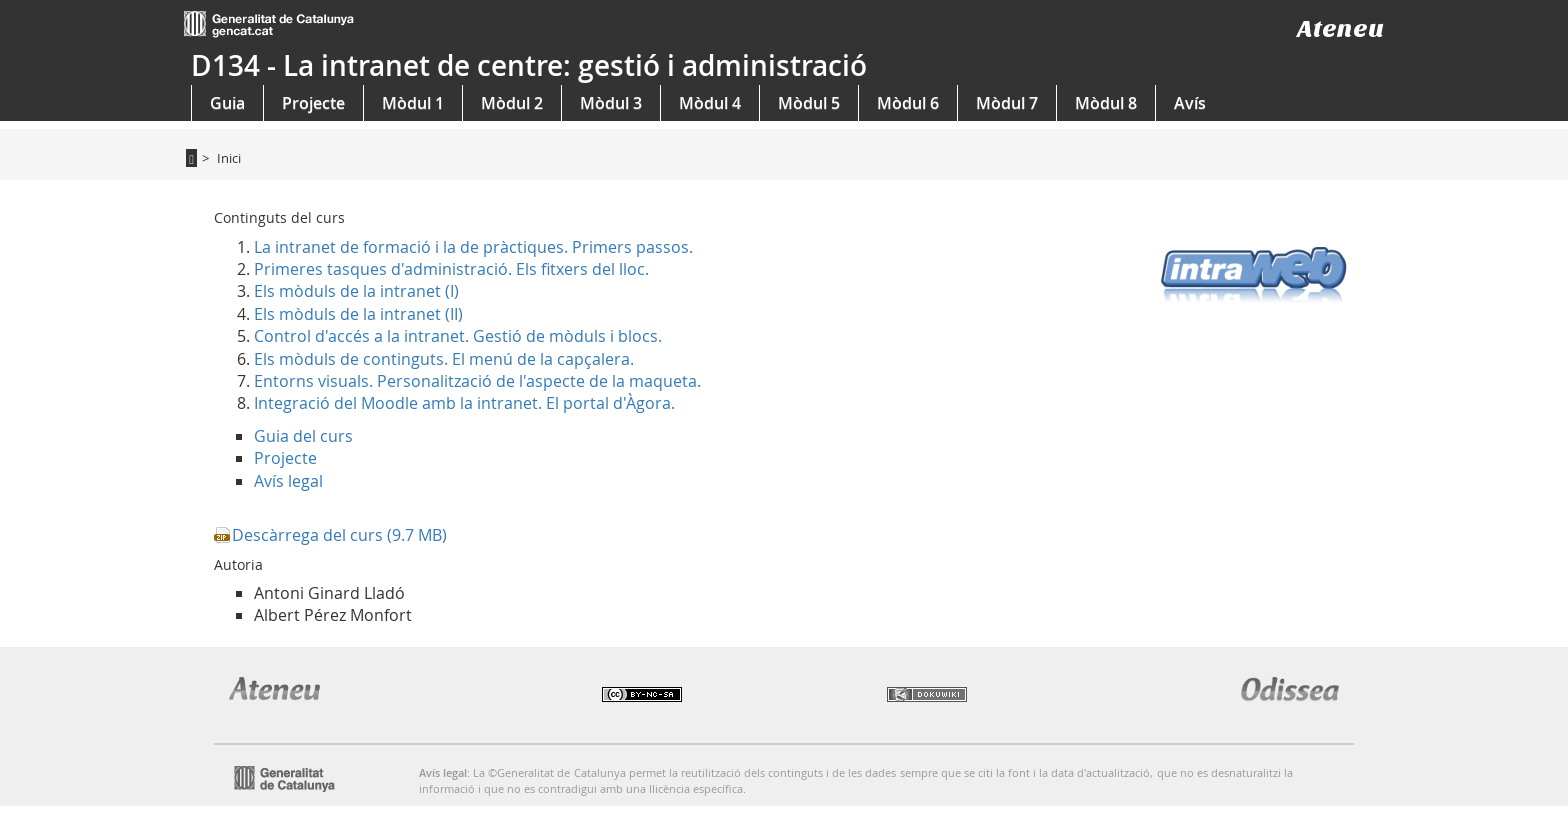  What do you see at coordinates (1106, 103) in the screenshot?
I see `Mòdul 8` at bounding box center [1106, 103].